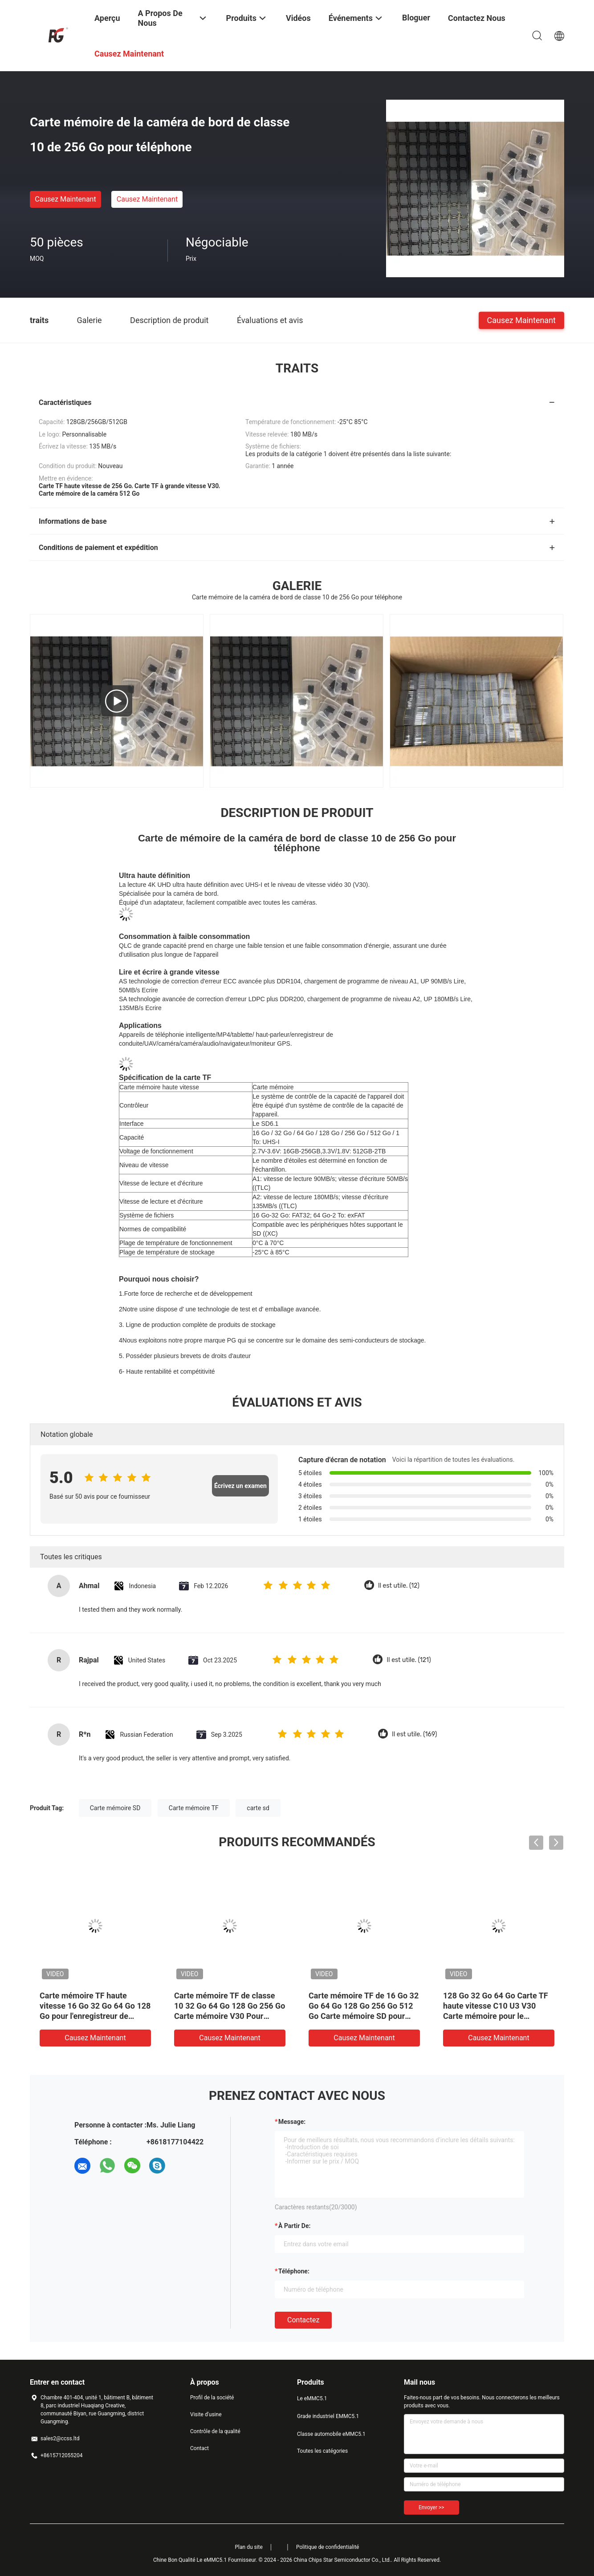 The width and height of the screenshot is (594, 2576). I want to click on Causez Maintenant, so click(65, 199).